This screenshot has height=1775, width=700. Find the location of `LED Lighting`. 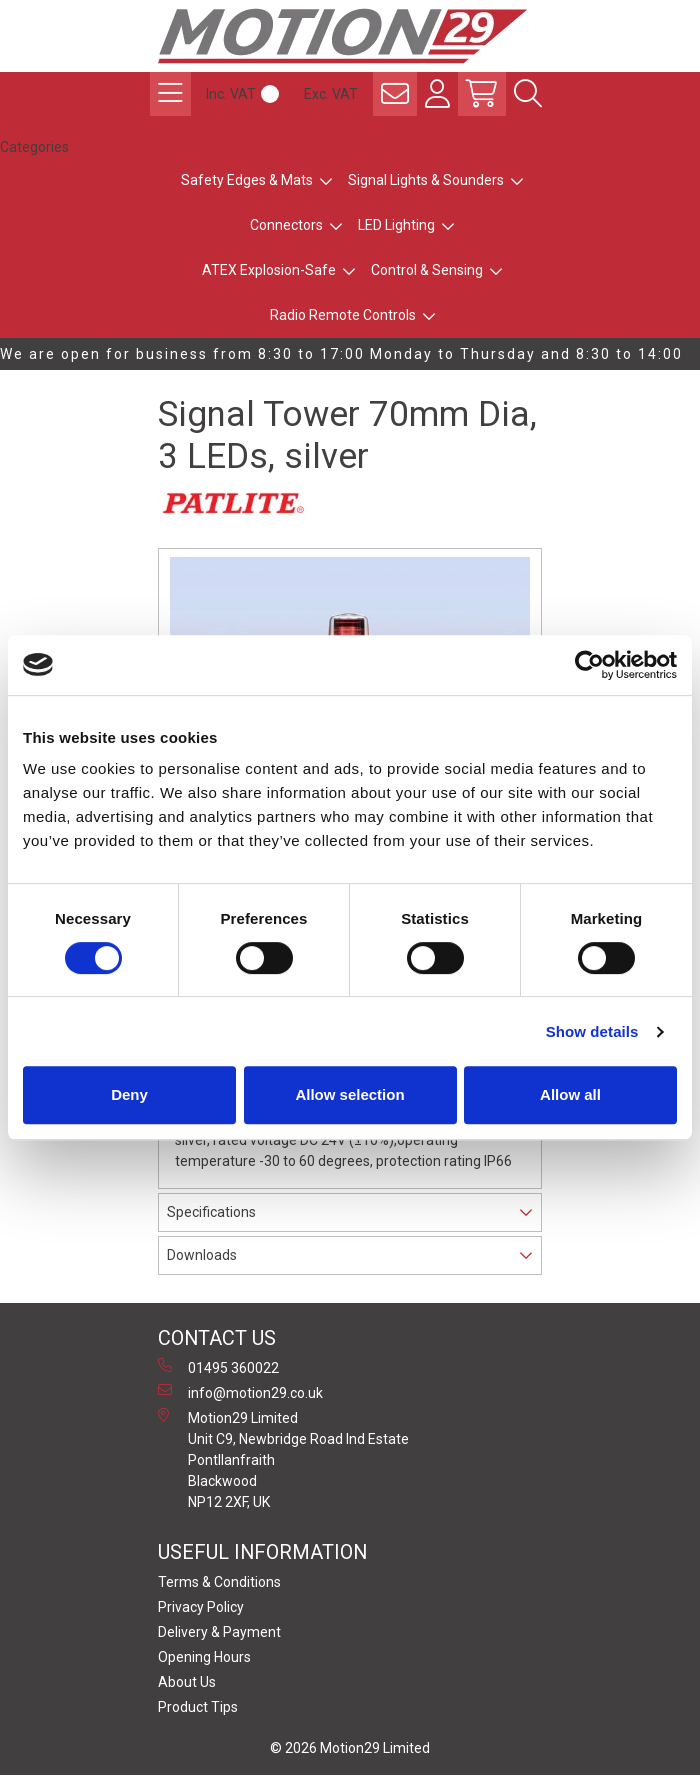

LED Lighting is located at coordinates (396, 225).